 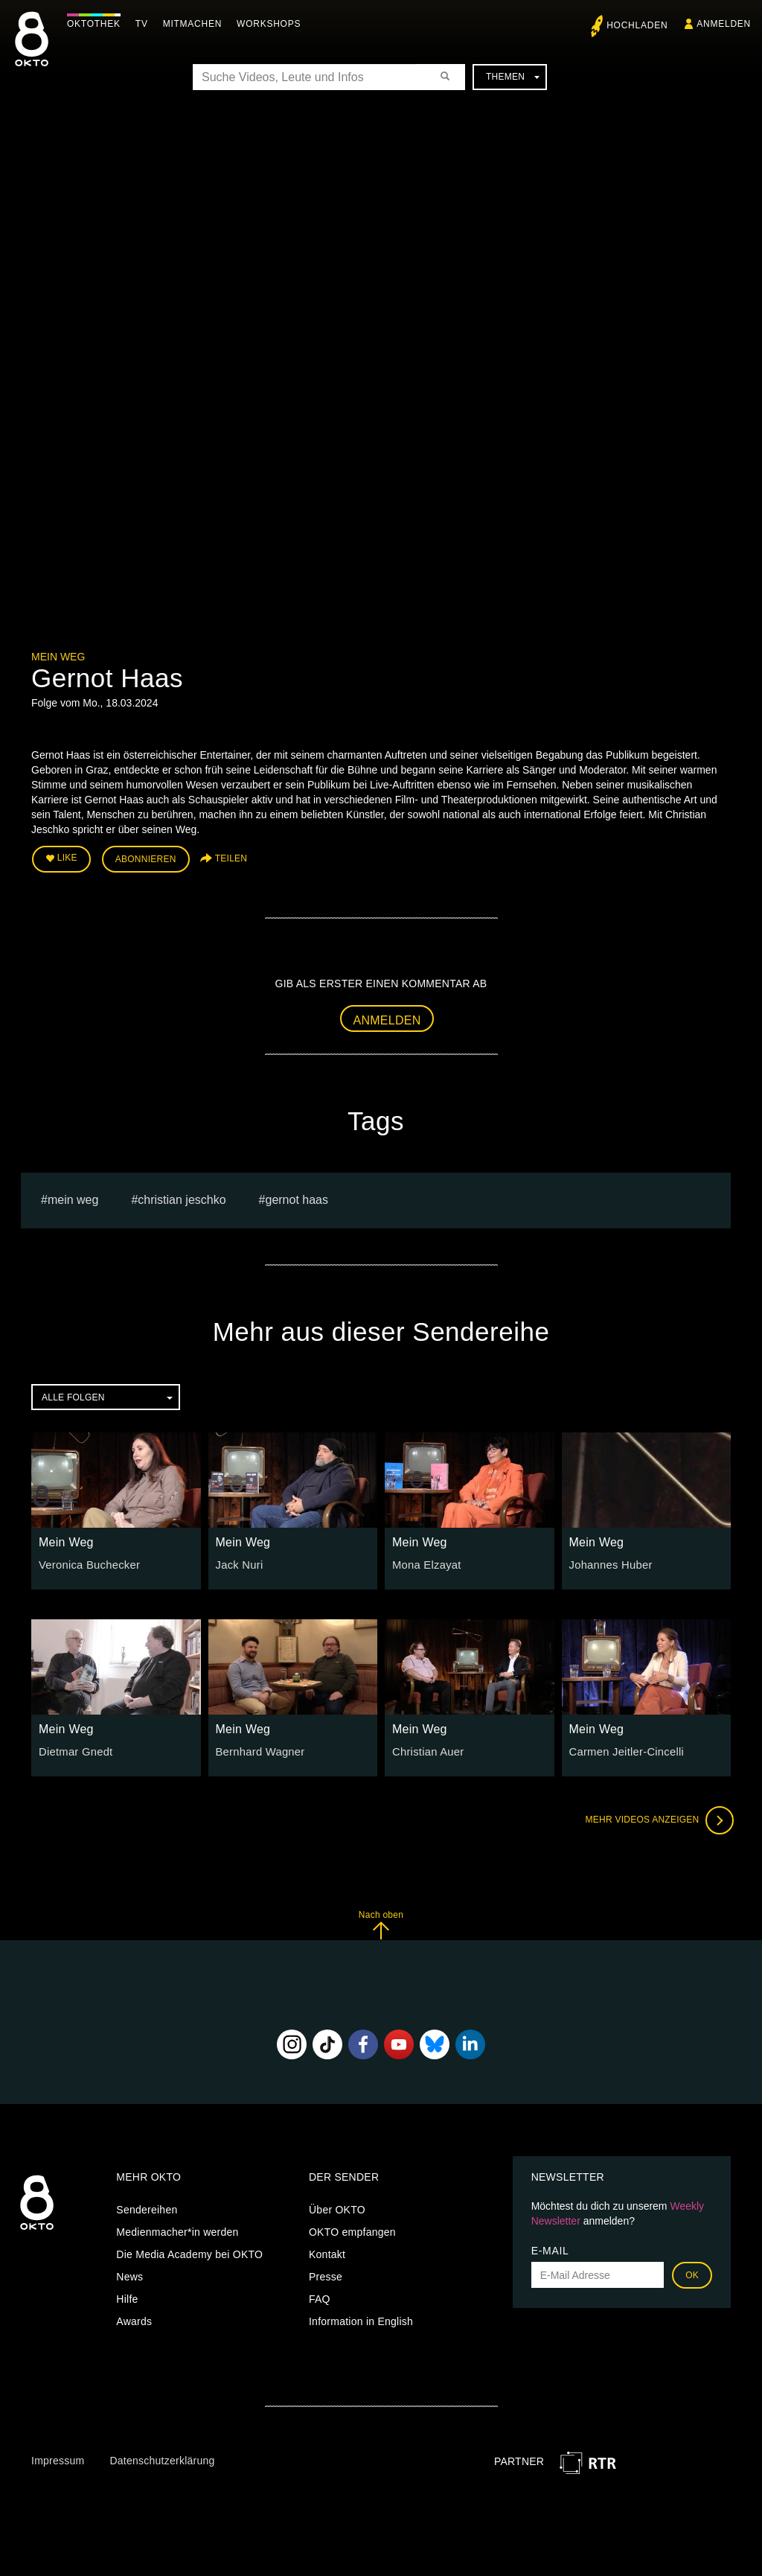 What do you see at coordinates (361, 2319) in the screenshot?
I see `Information in English` at bounding box center [361, 2319].